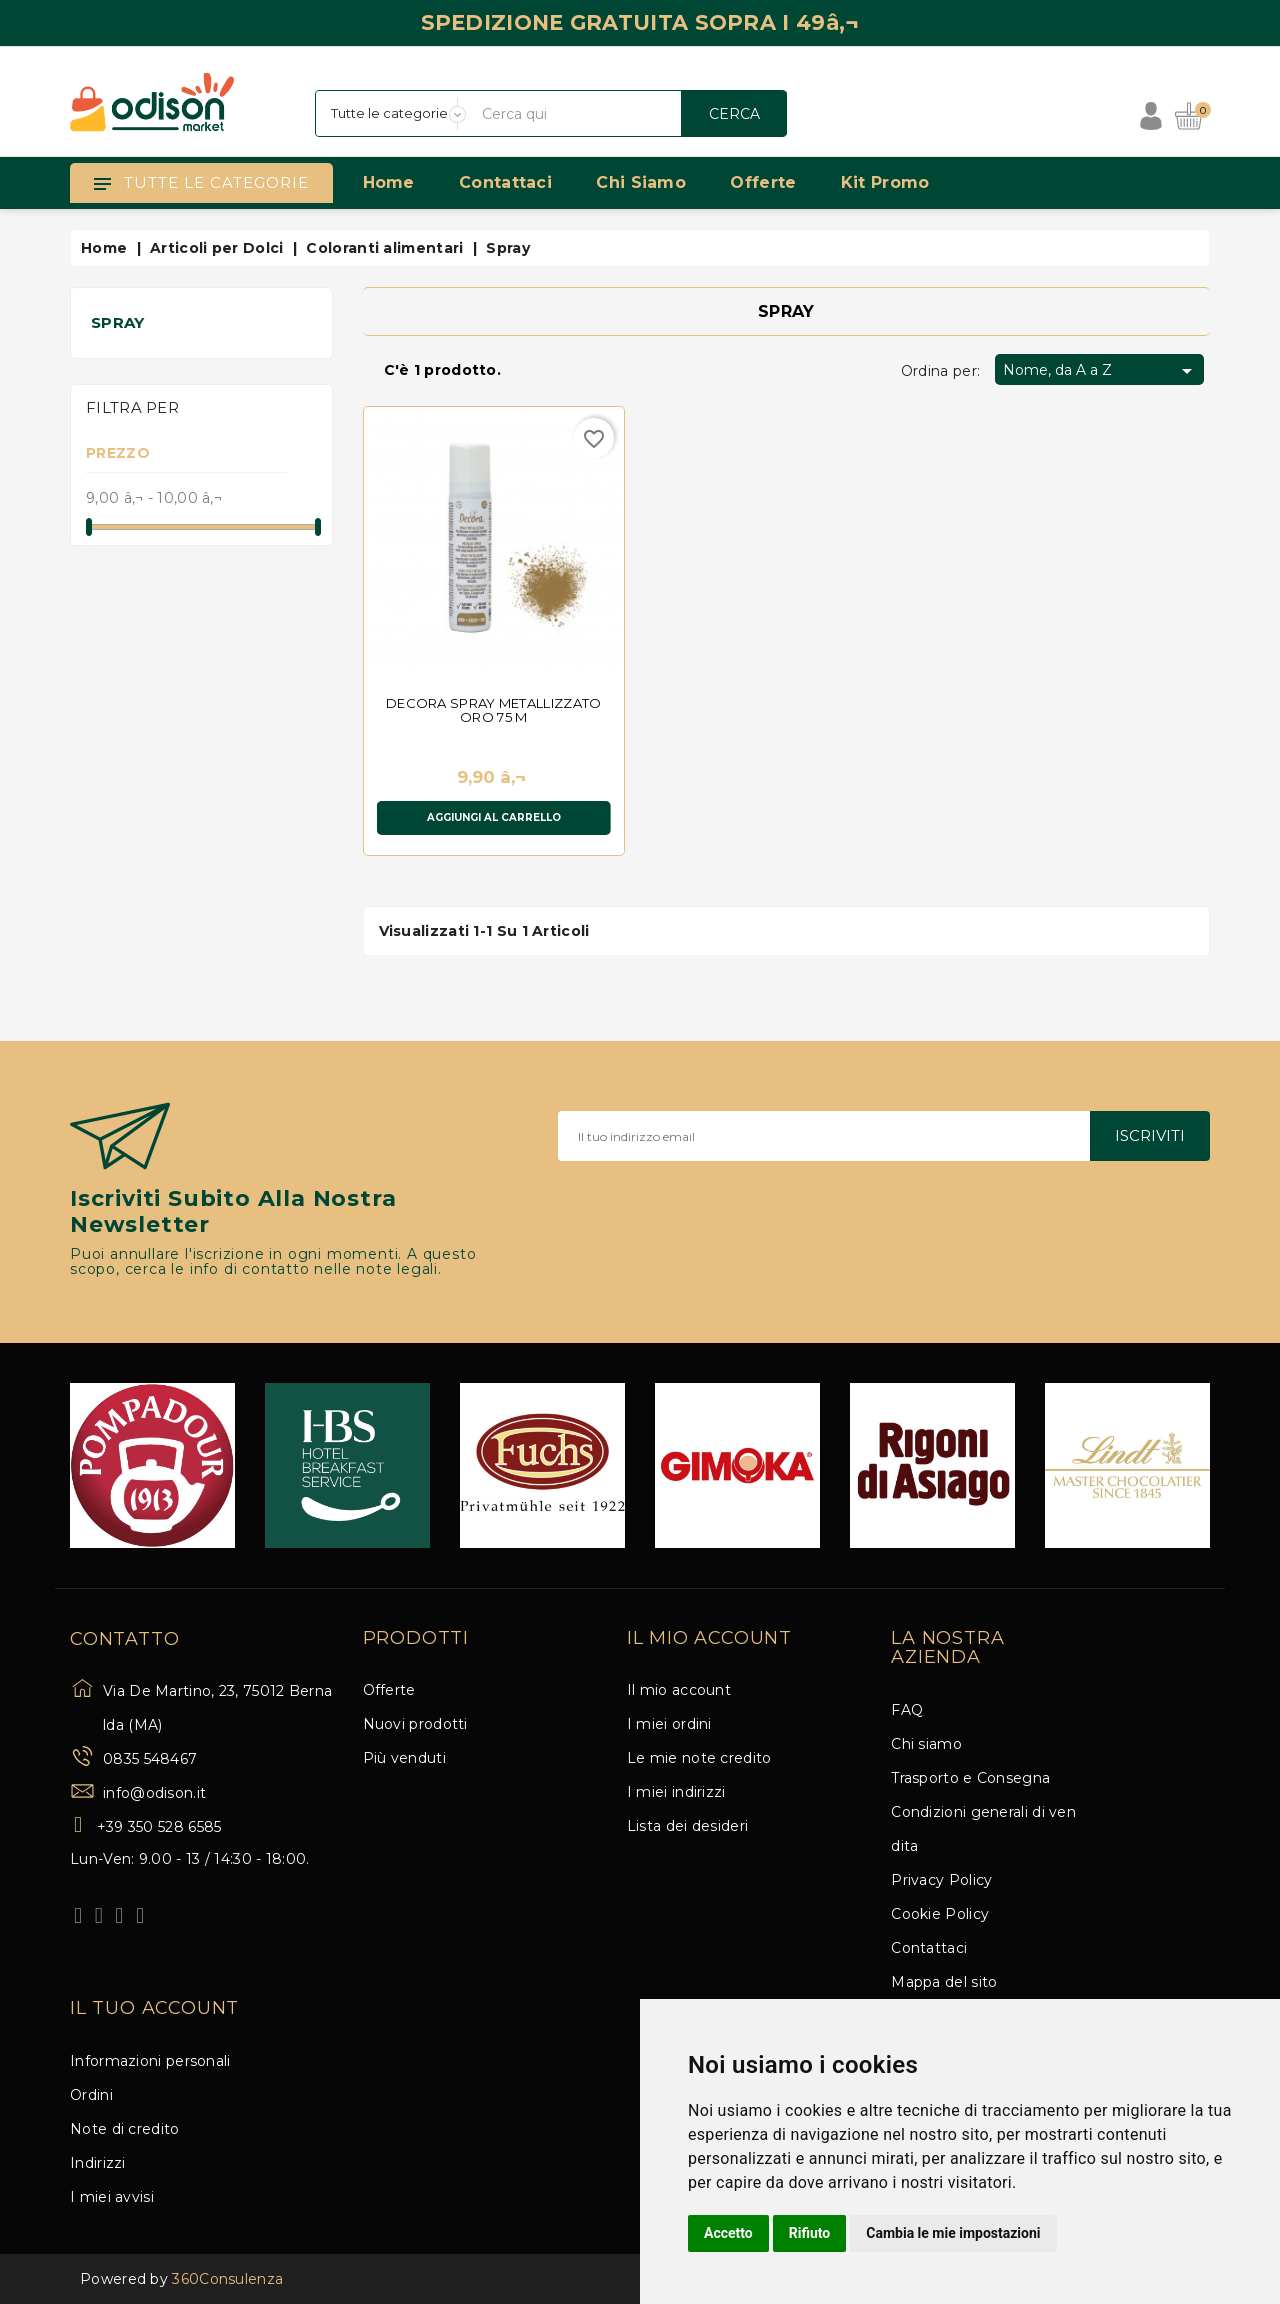 The height and width of the screenshot is (2304, 1280). Describe the element at coordinates (150, 2061) in the screenshot. I see `Informazioni personali` at that location.